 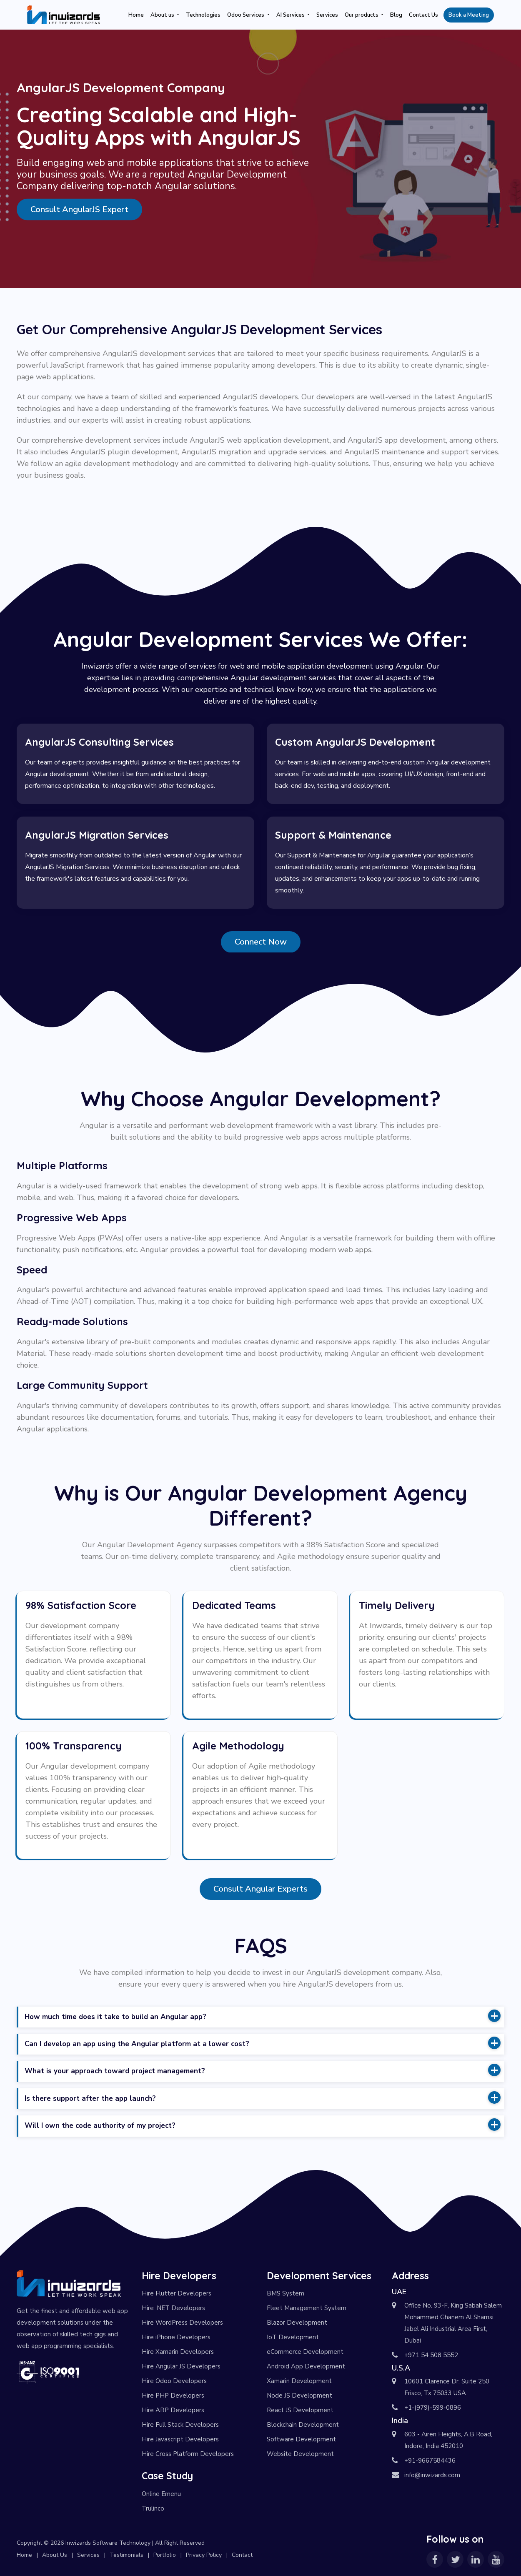 I want to click on eCommerce Development, so click(x=305, y=2352).